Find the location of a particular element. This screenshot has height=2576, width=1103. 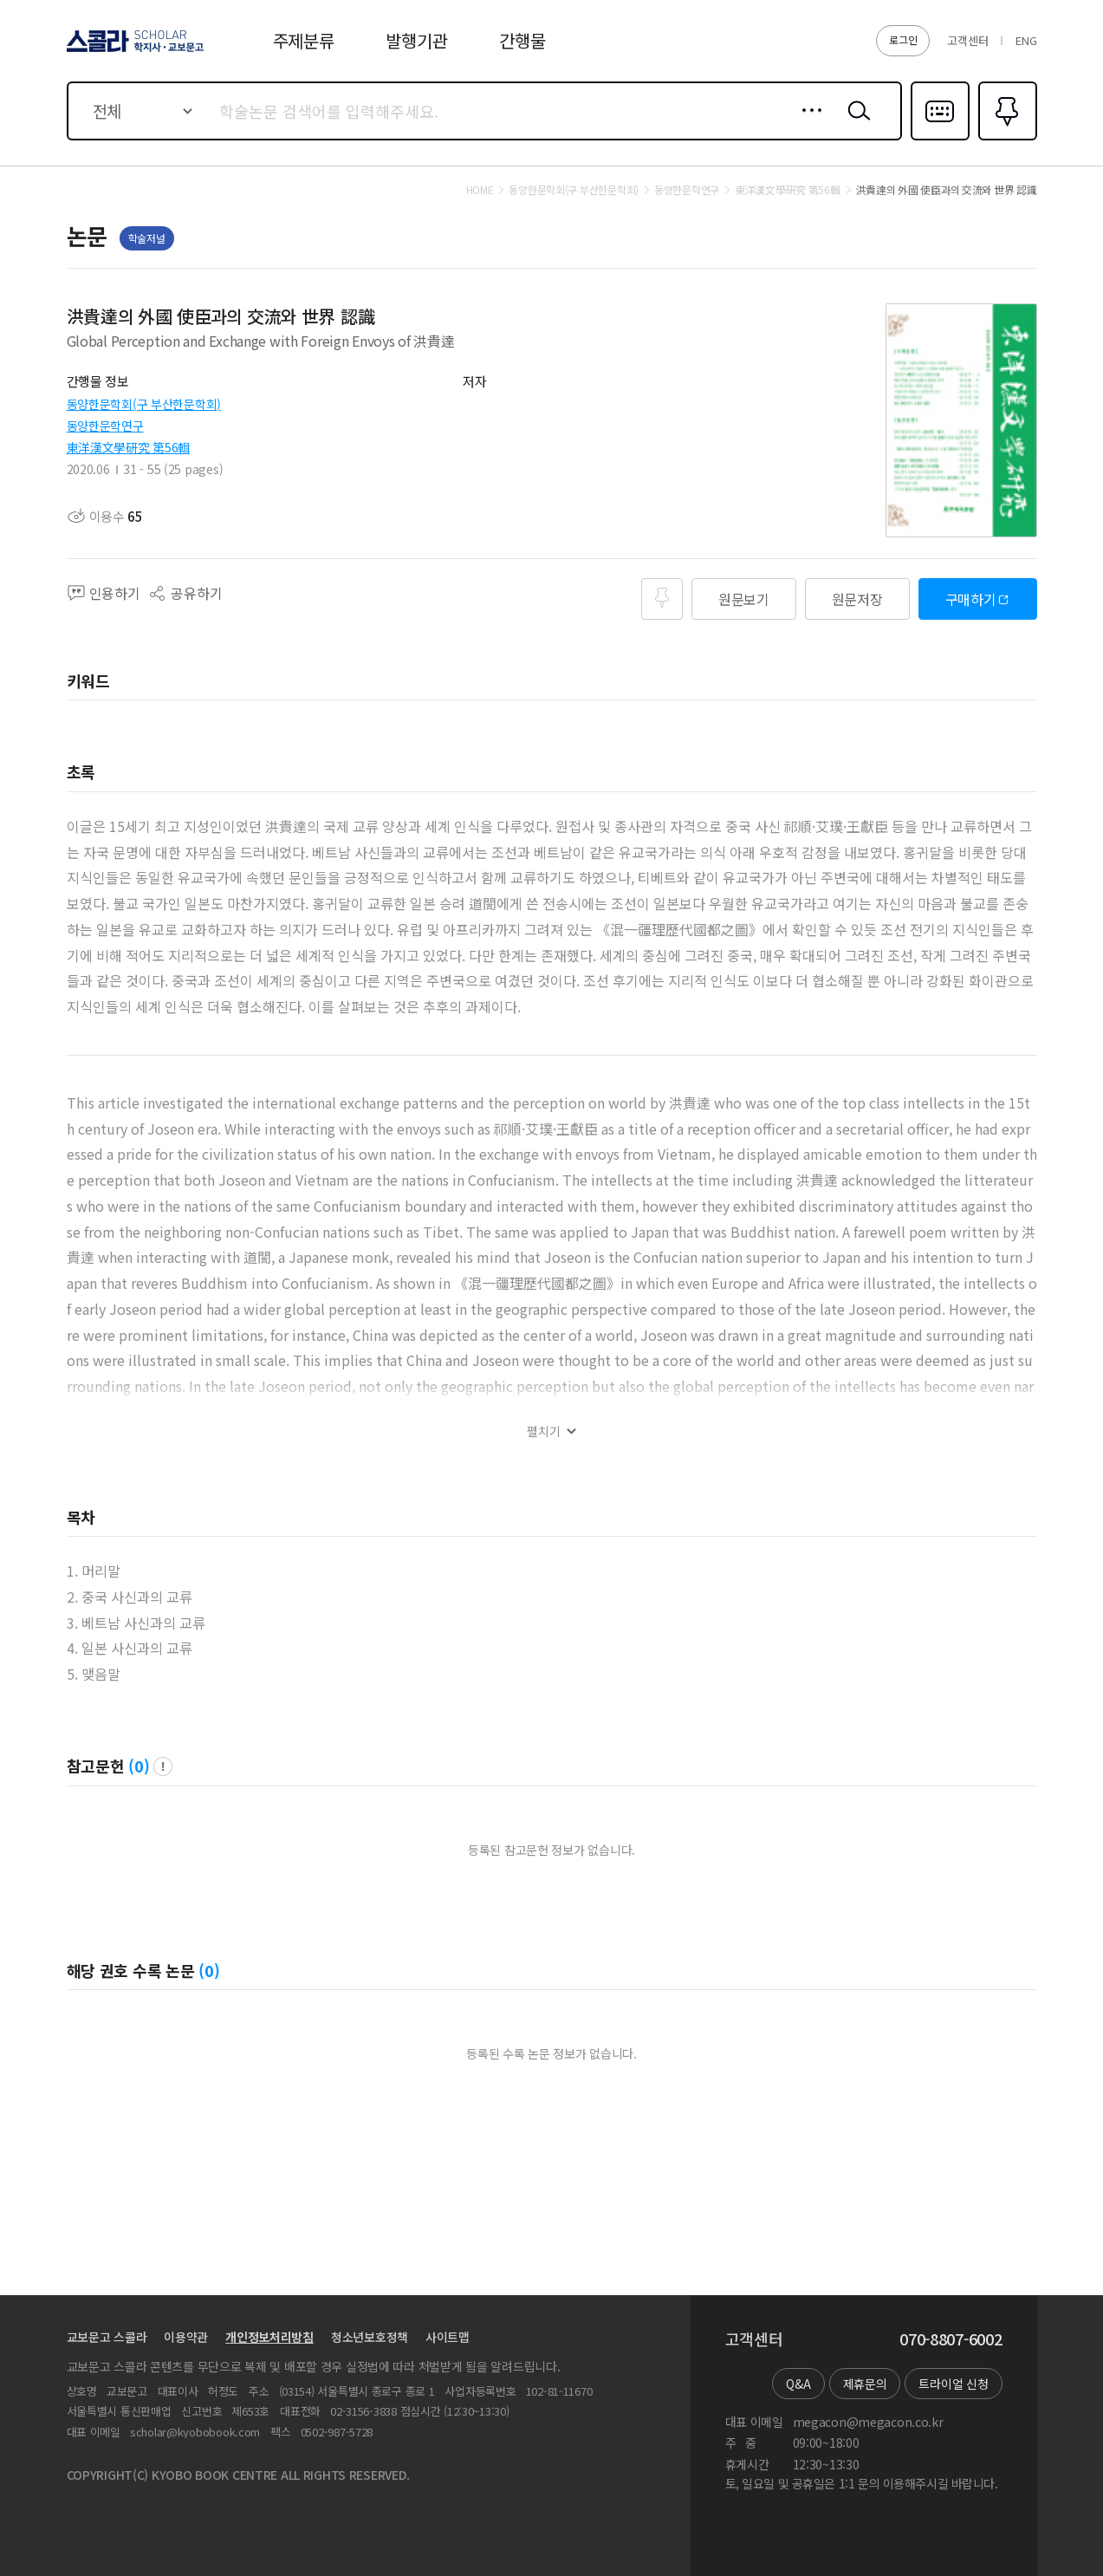

간행물 is located at coordinates (522, 40).